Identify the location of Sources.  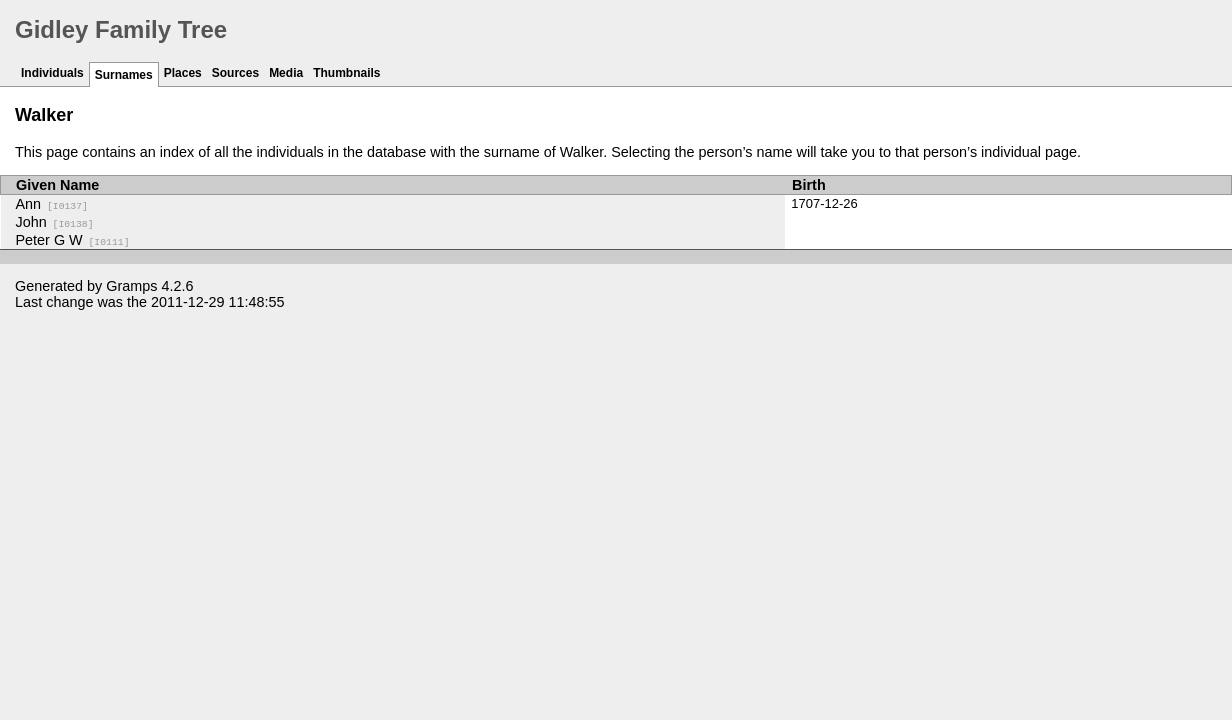
(235, 73).